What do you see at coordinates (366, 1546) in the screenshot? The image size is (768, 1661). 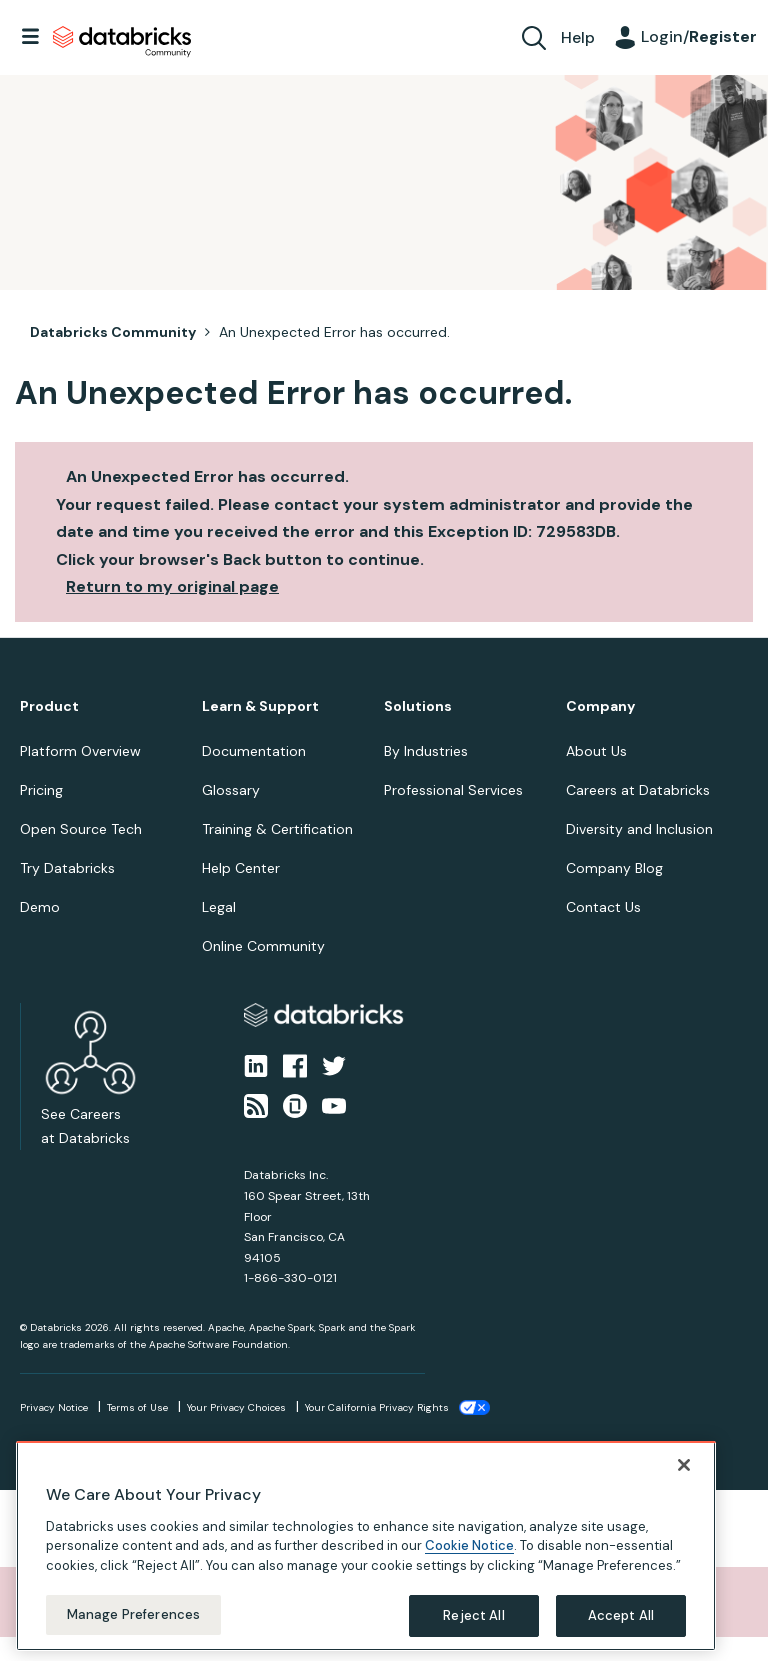 I see `[region]` at bounding box center [366, 1546].